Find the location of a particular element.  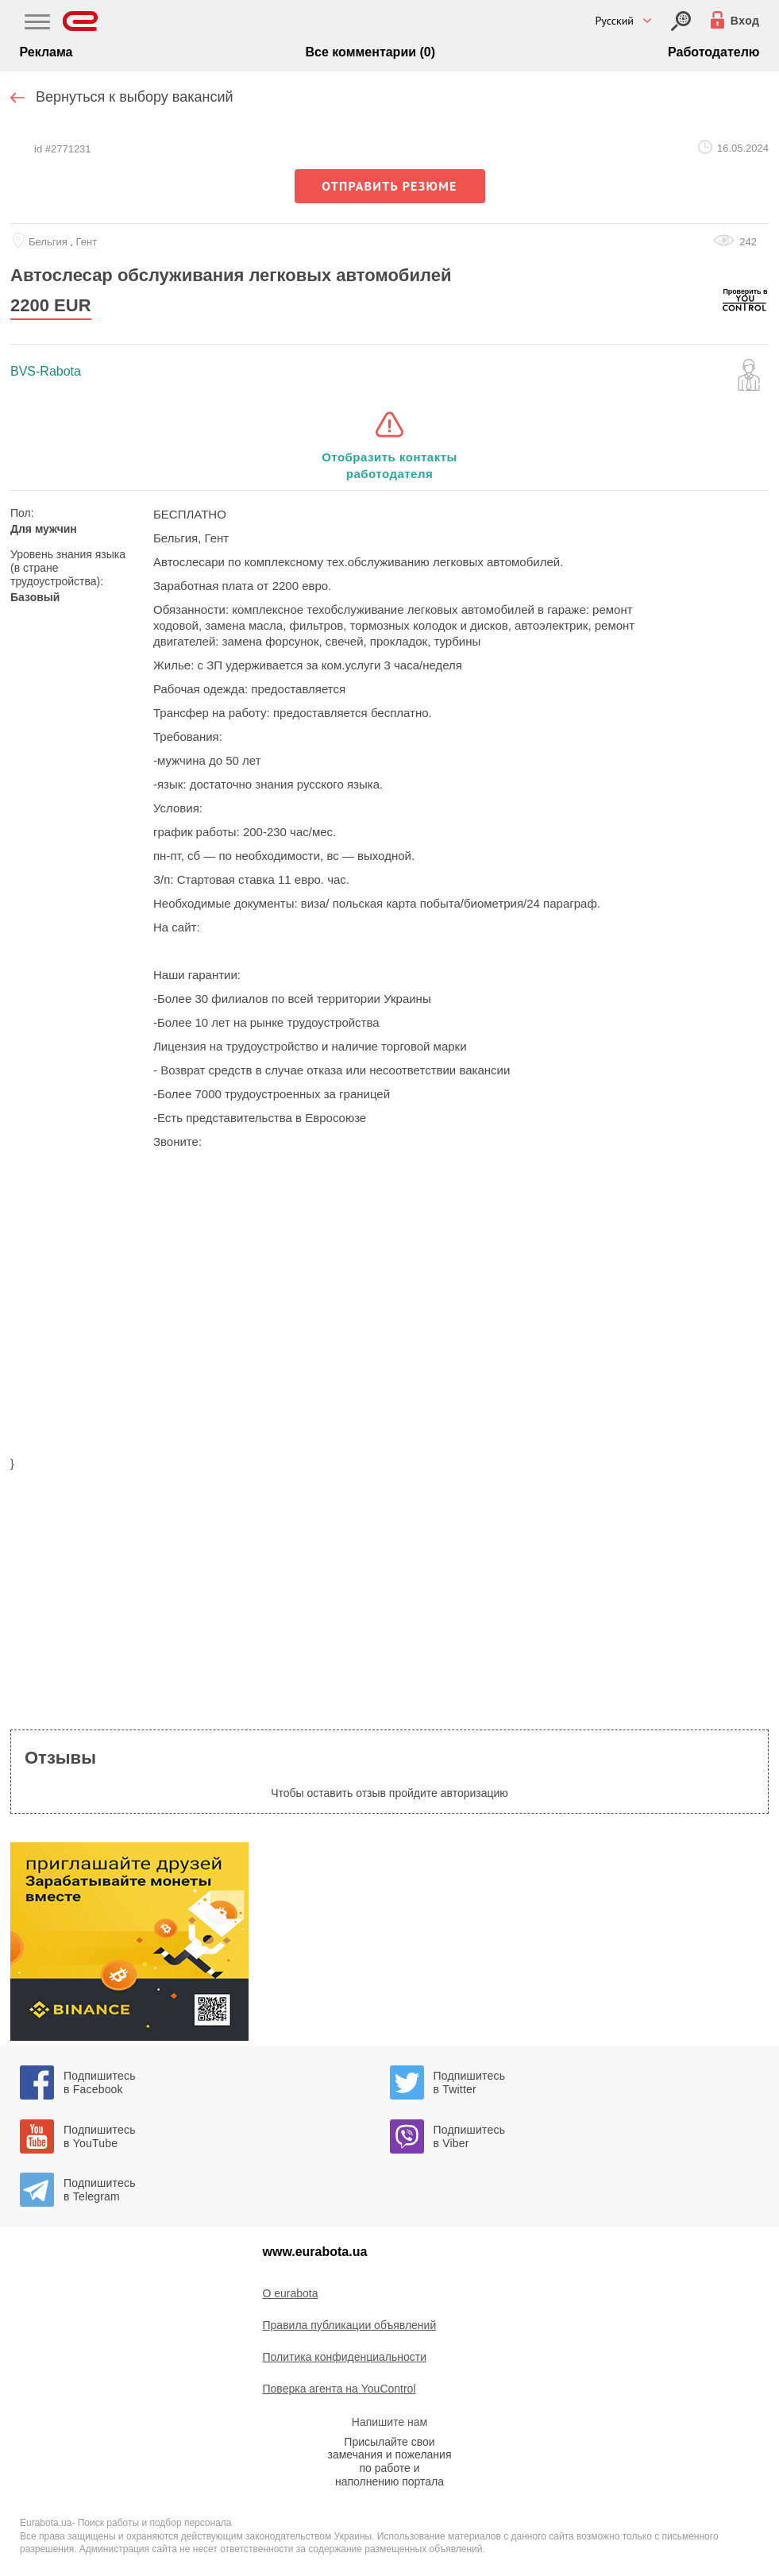

Гент is located at coordinates (87, 242).